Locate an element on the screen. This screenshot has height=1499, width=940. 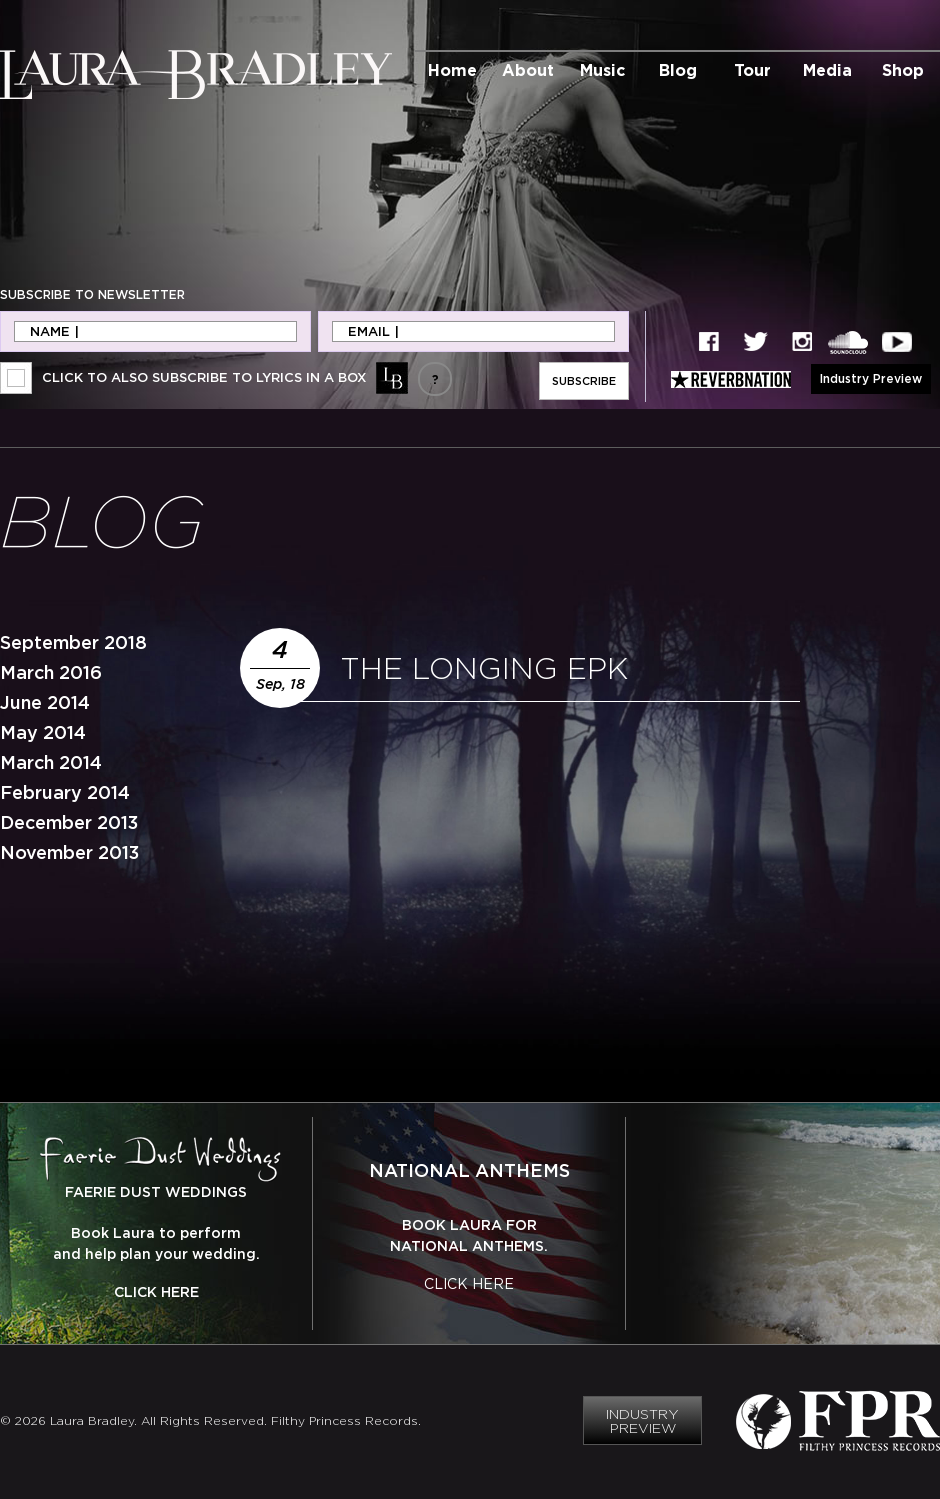
Tour is located at coordinates (752, 70).